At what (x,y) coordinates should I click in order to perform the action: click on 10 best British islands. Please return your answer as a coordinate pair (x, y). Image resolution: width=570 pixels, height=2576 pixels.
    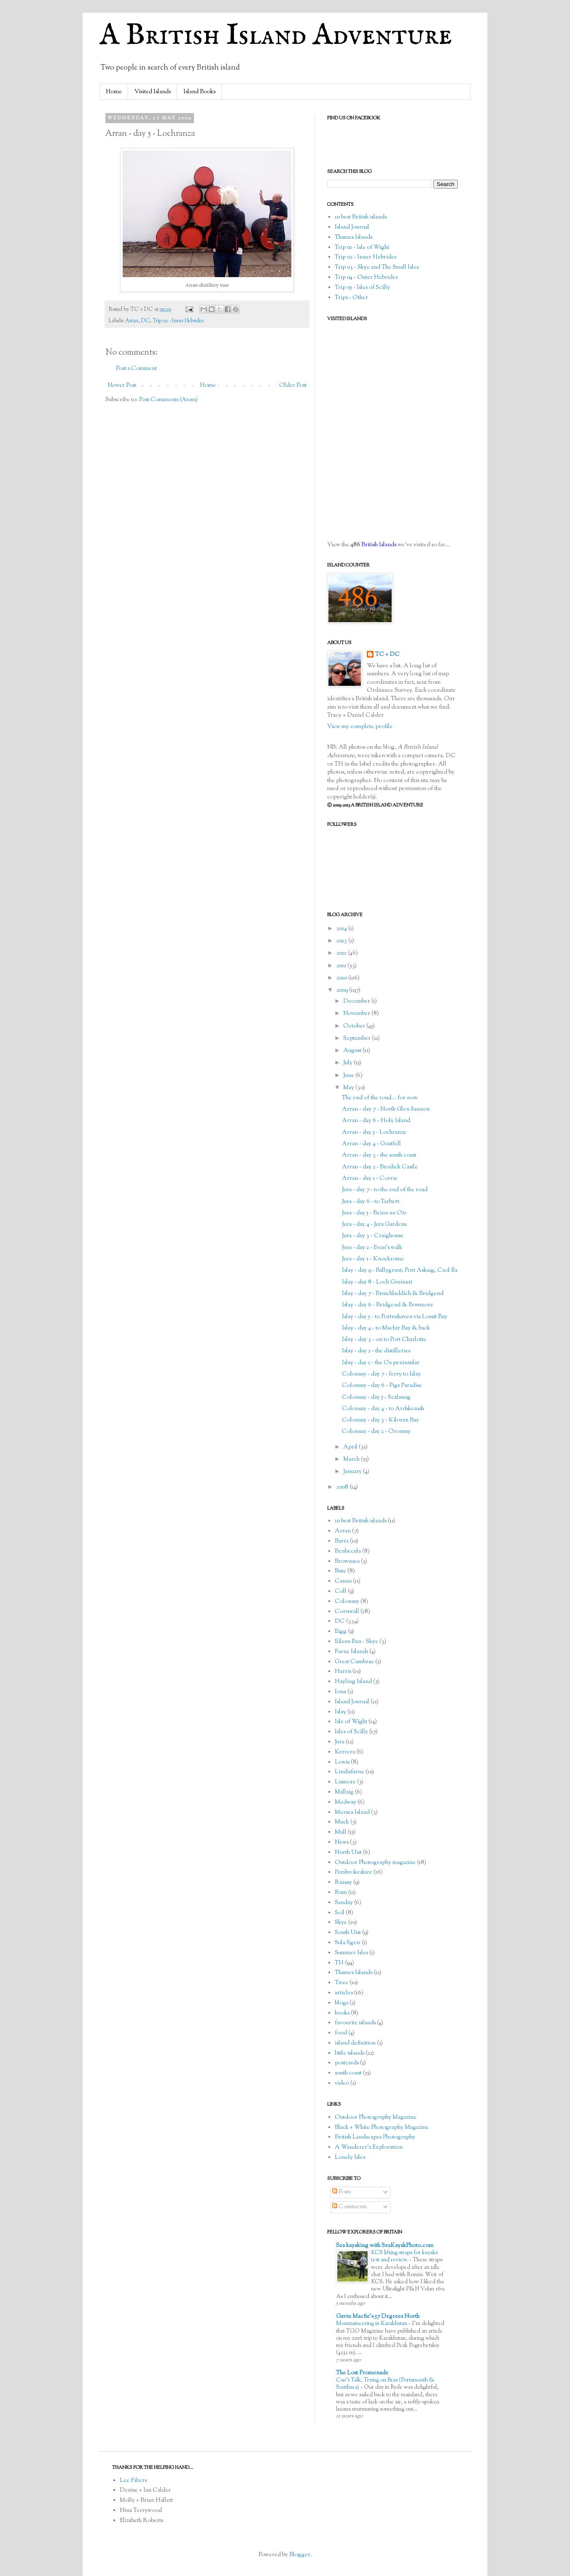
    Looking at the image, I should click on (361, 217).